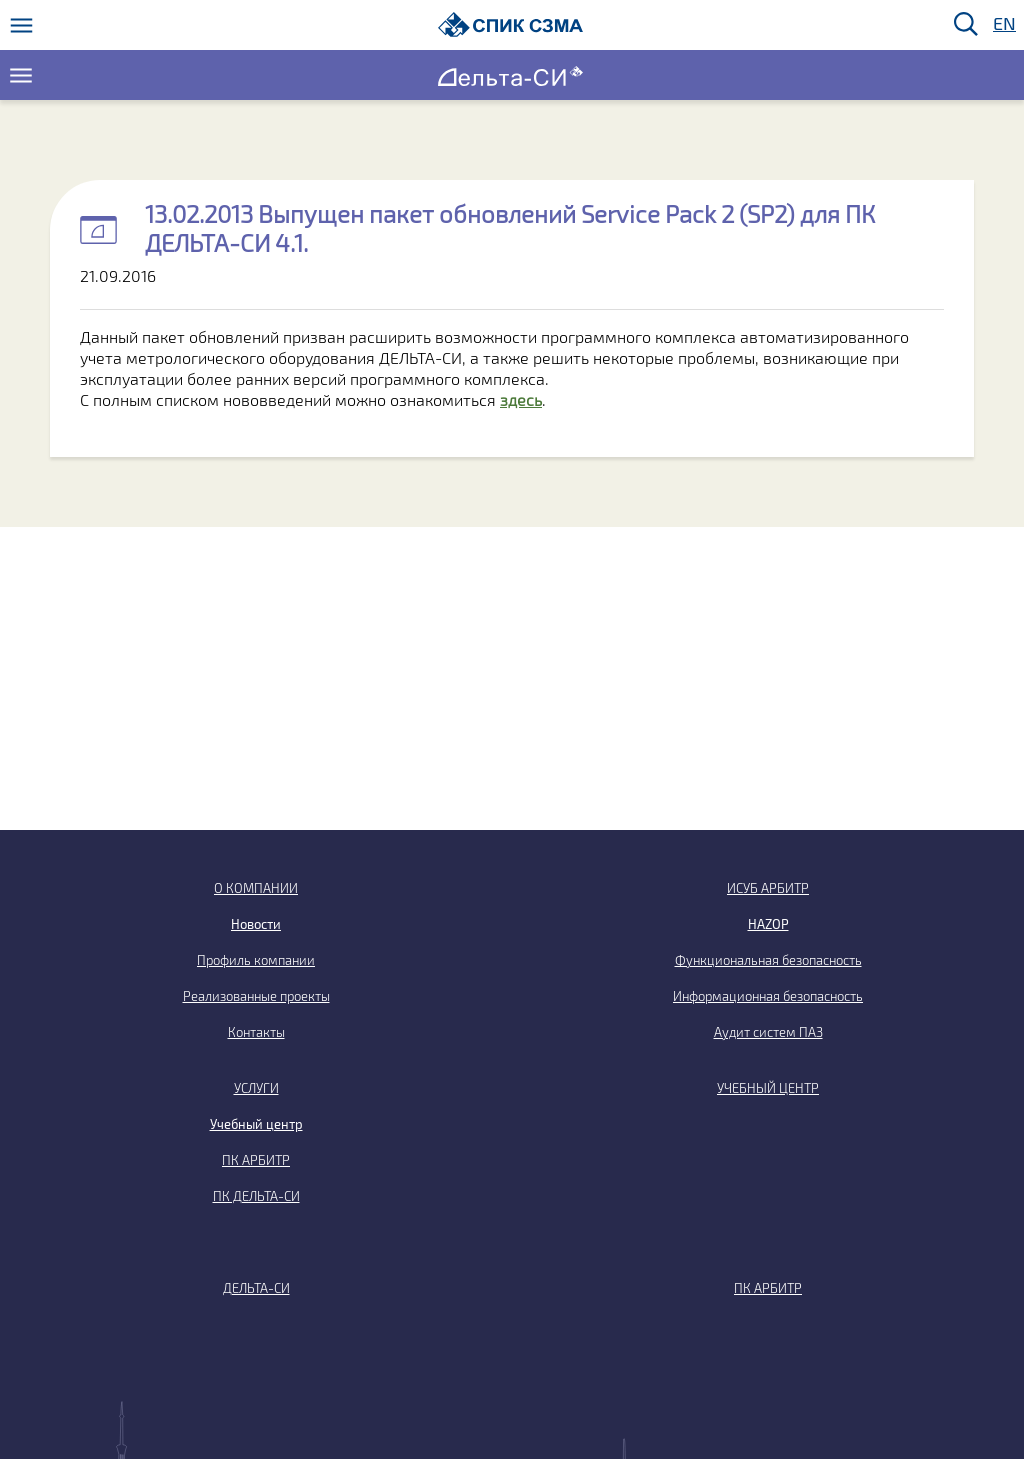 The height and width of the screenshot is (1459, 1024). I want to click on УСЛУГИ, so click(256, 1088).